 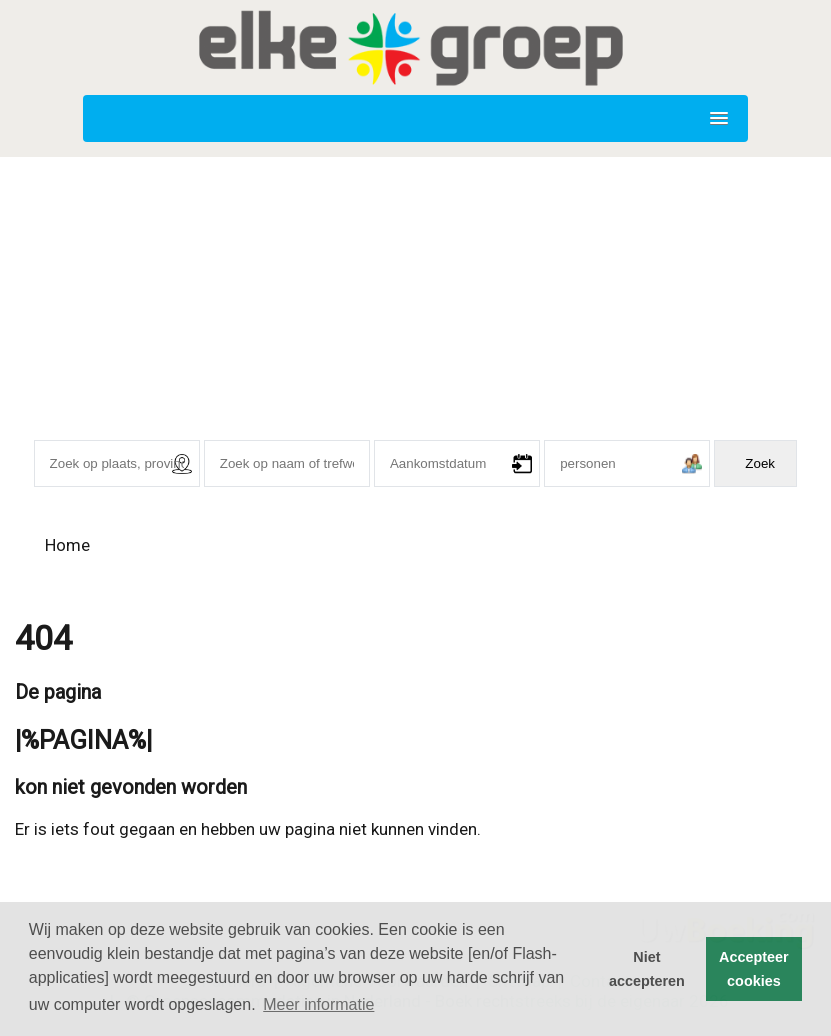 What do you see at coordinates (647, 969) in the screenshot?
I see `Niet accepteren [button]` at bounding box center [647, 969].